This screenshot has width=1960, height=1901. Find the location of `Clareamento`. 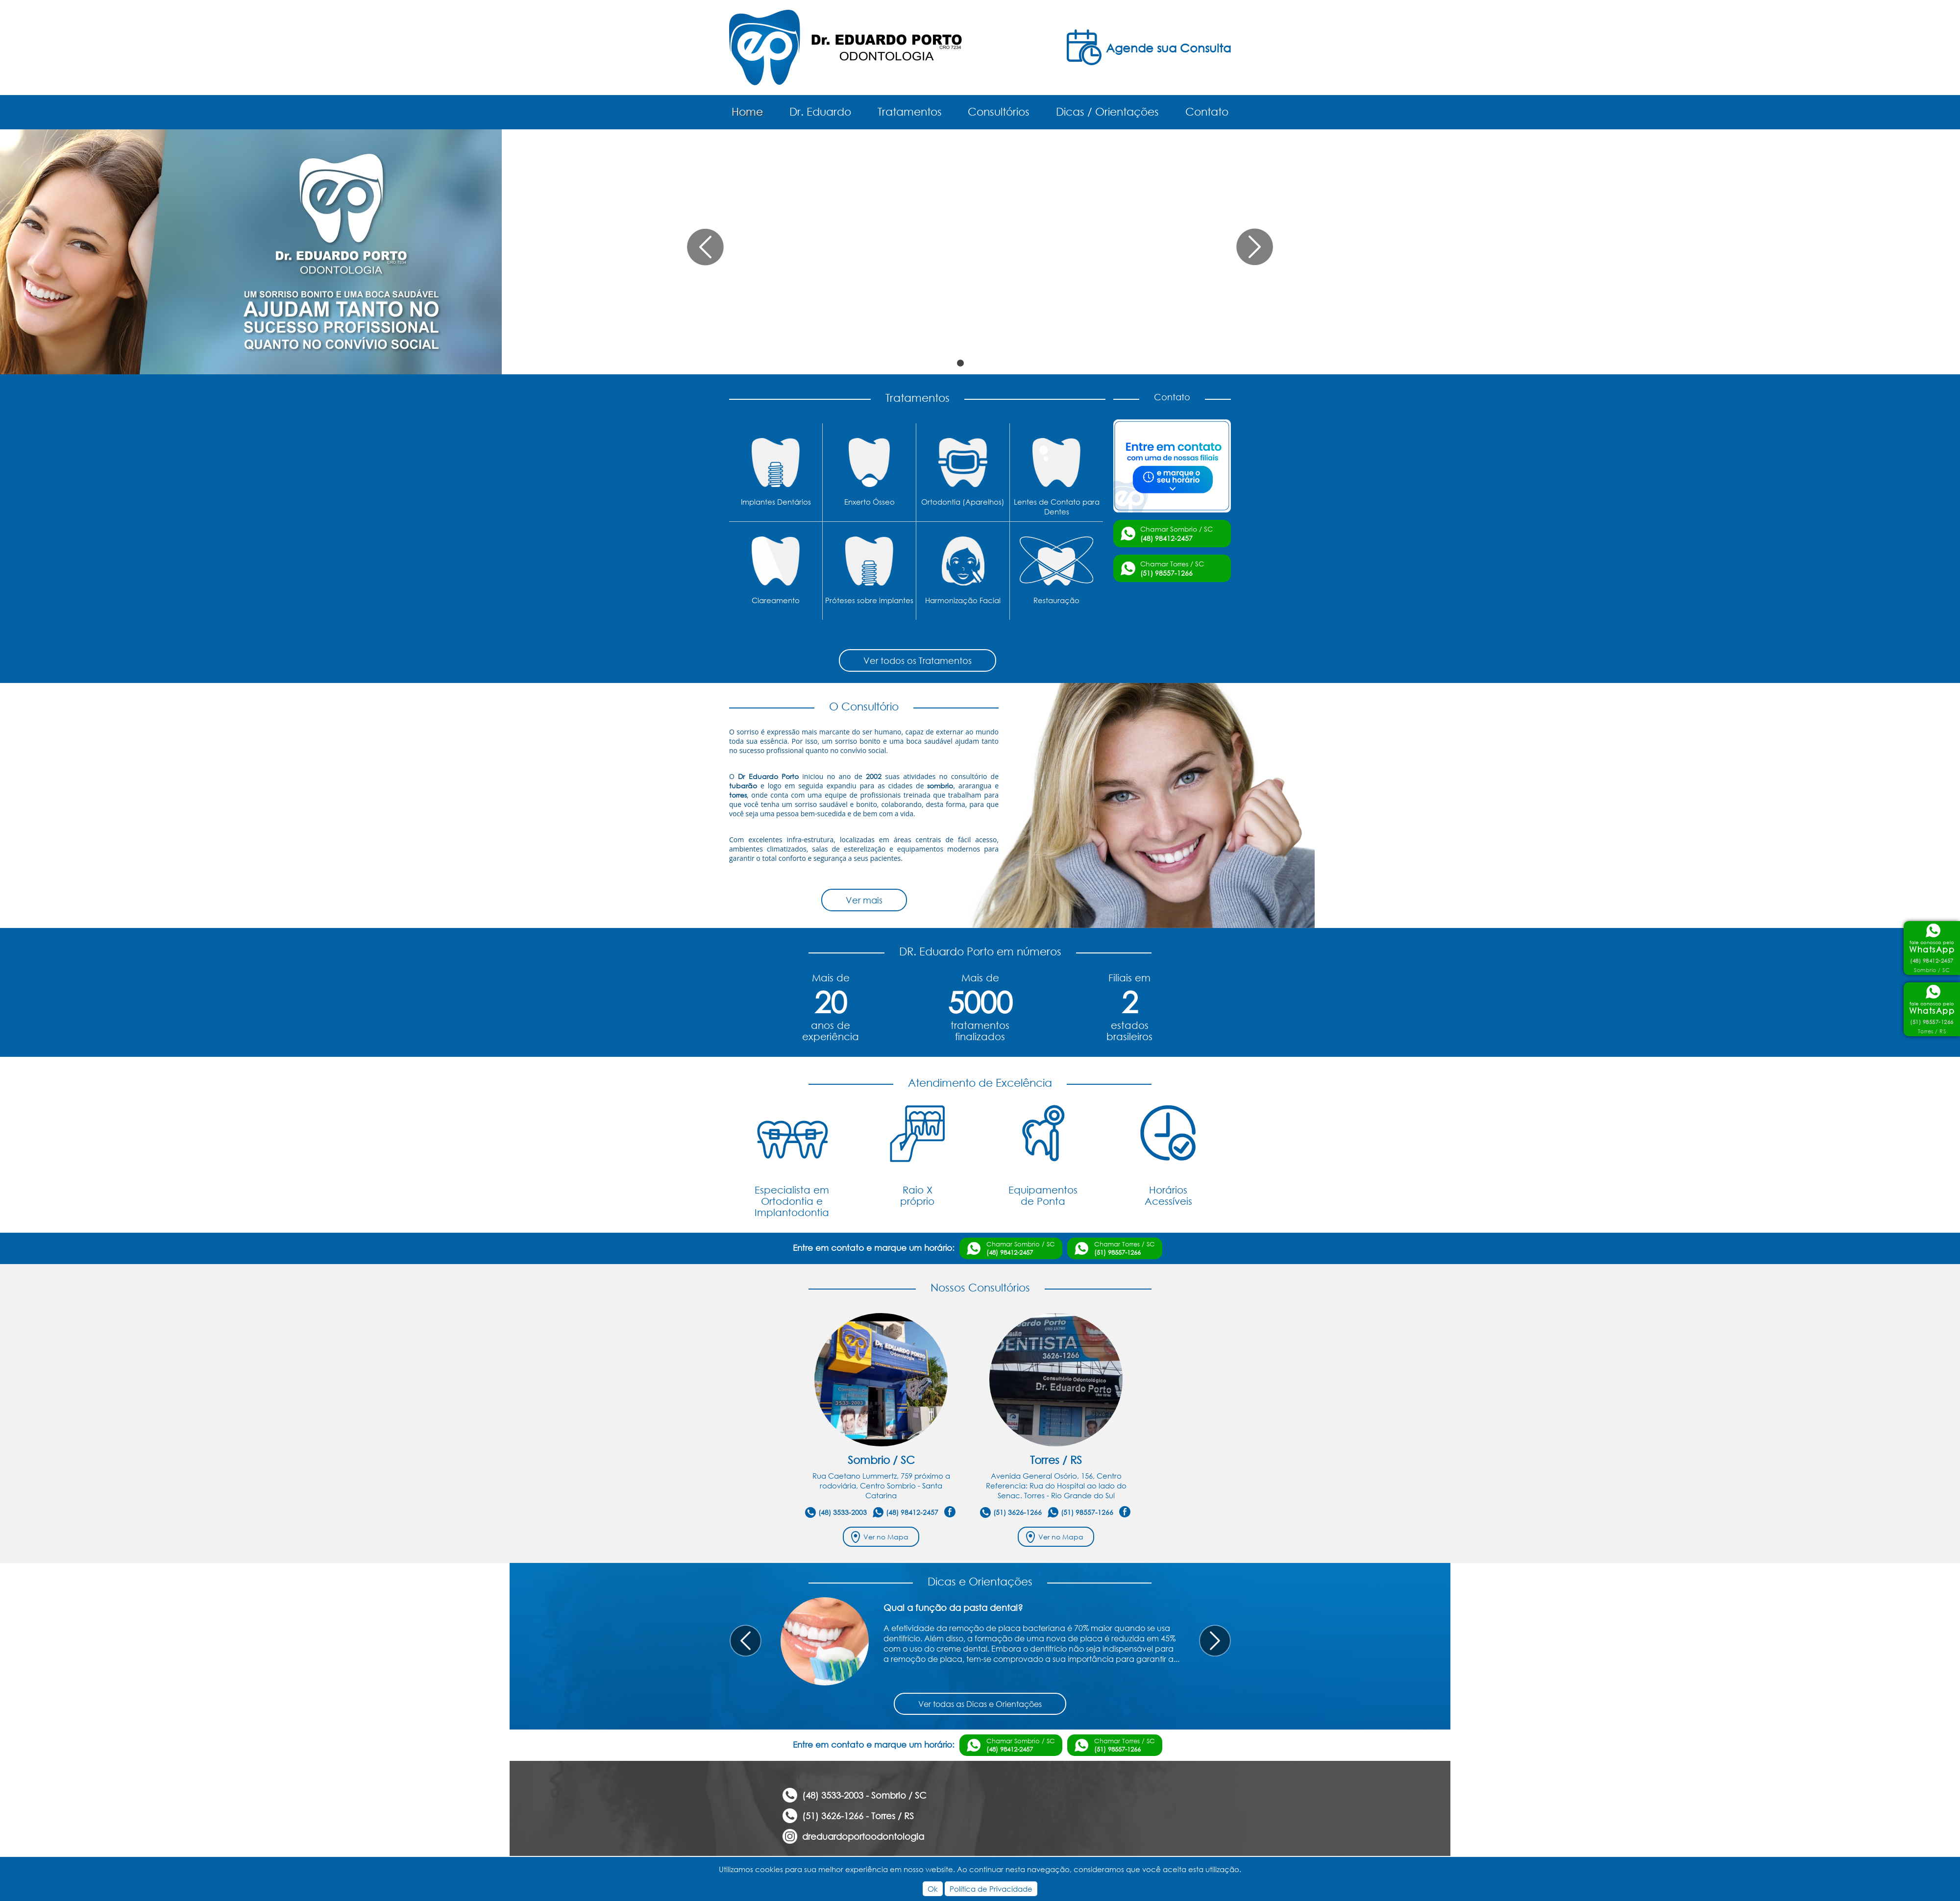

Clareamento is located at coordinates (776, 600).